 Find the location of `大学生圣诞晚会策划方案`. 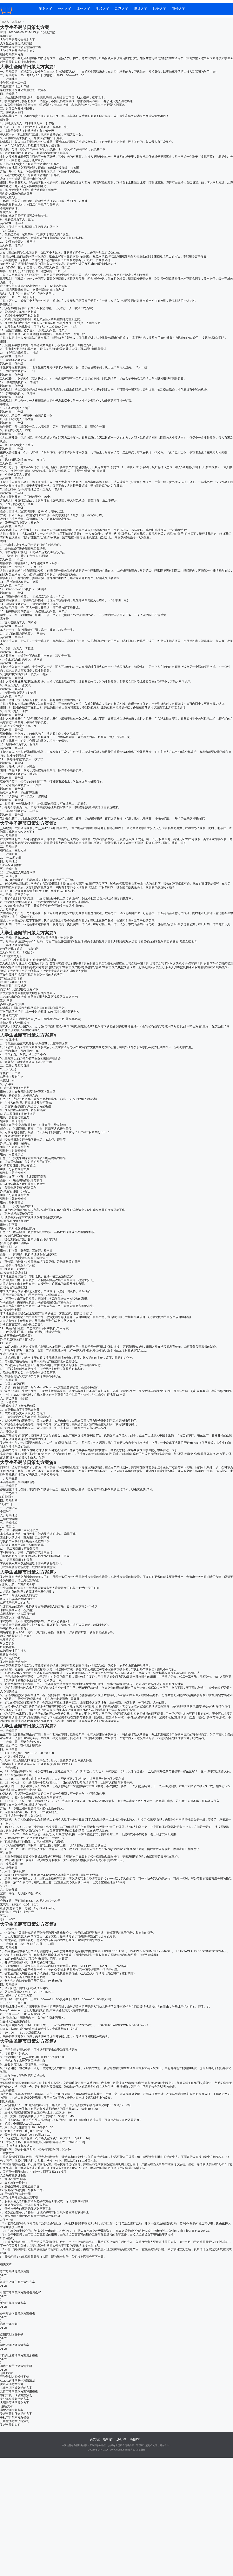

大学生圣诞晚会策划方案 is located at coordinates (16, 43).